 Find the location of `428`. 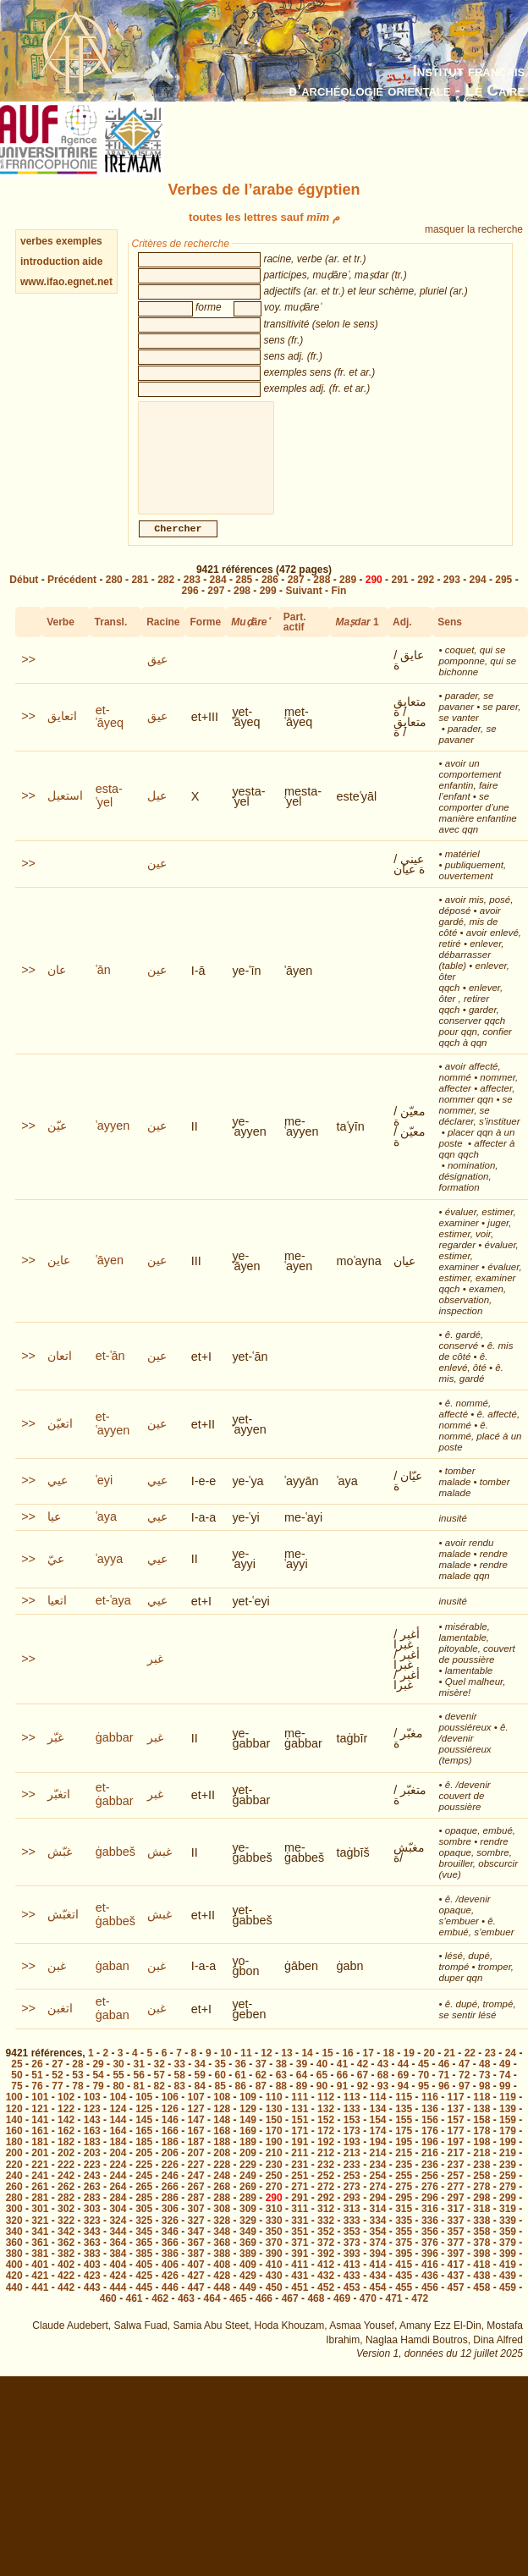

428 is located at coordinates (221, 2292).